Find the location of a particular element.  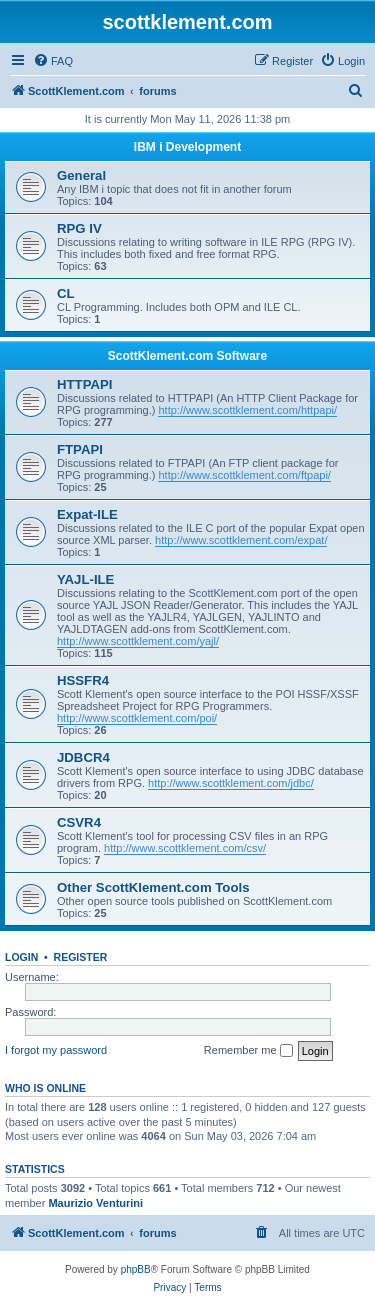

http://www.scottklement.com/poi/ is located at coordinates (137, 718).